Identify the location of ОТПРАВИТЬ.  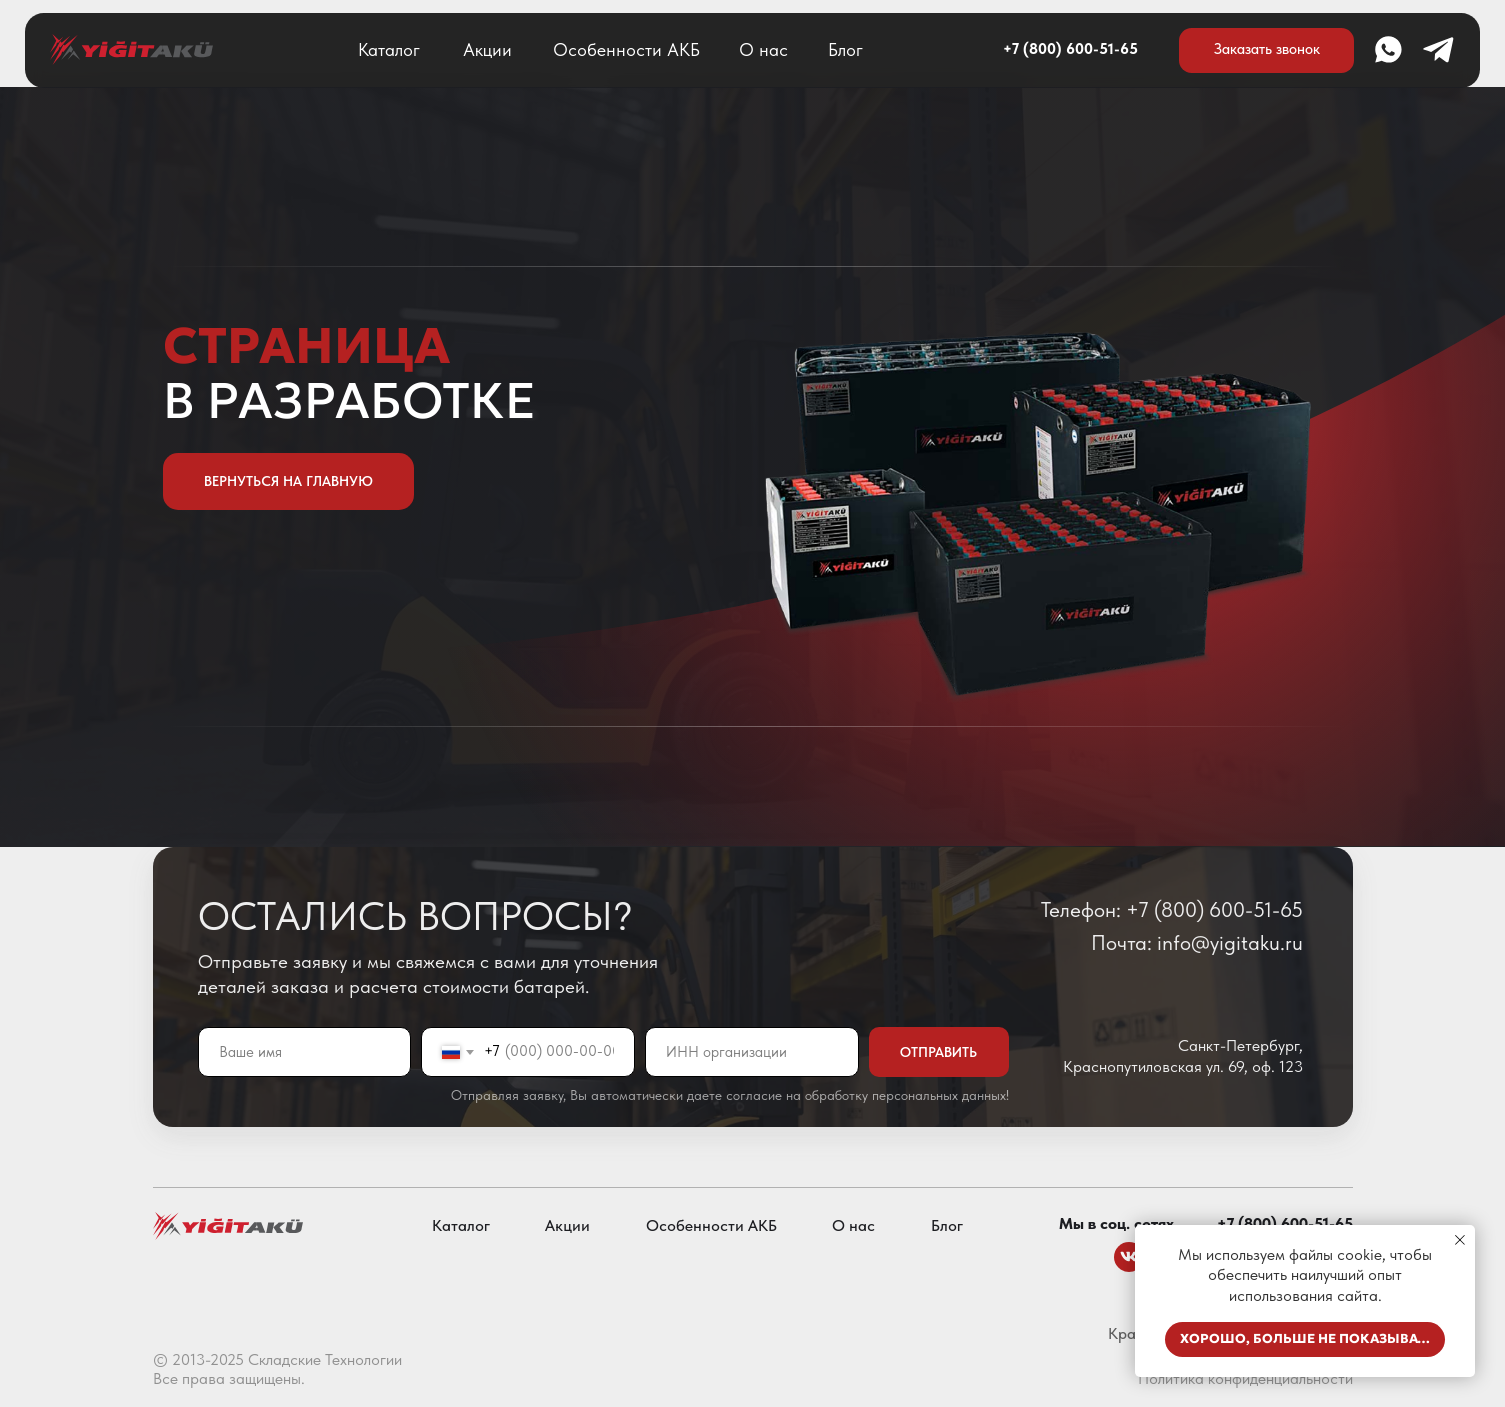
(938, 1052).